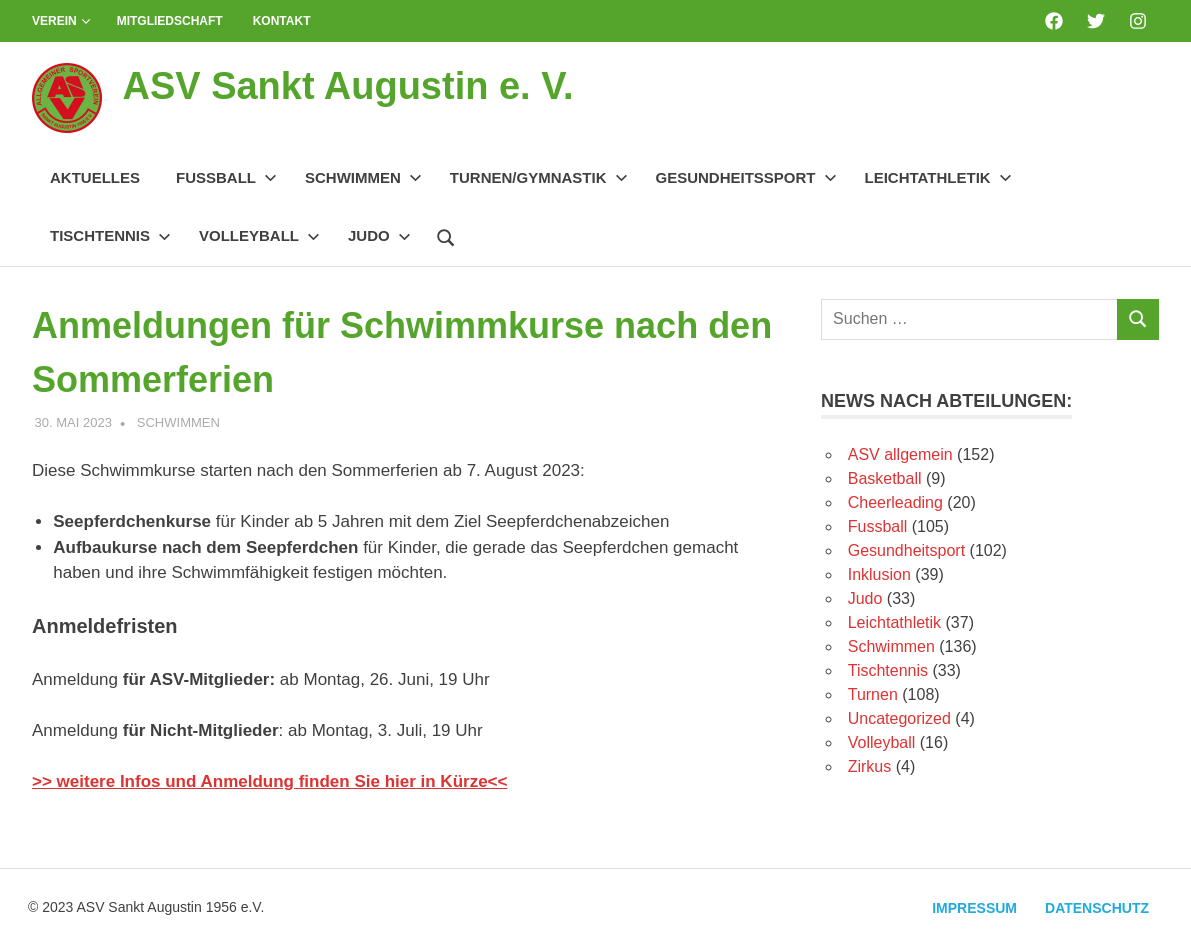 This screenshot has height=946, width=1191. Describe the element at coordinates (906, 550) in the screenshot. I see `Gesundheitsport` at that location.